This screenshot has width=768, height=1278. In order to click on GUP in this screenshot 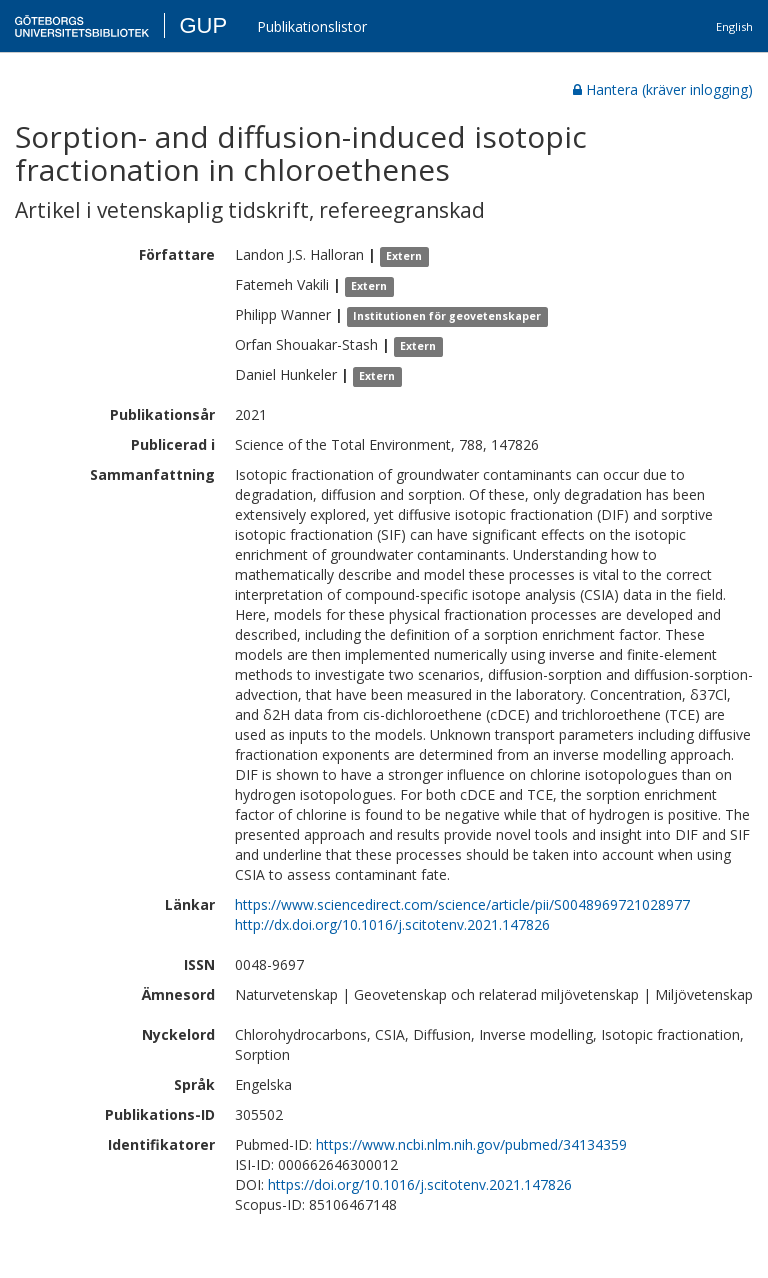, I will do `click(203, 25)`.